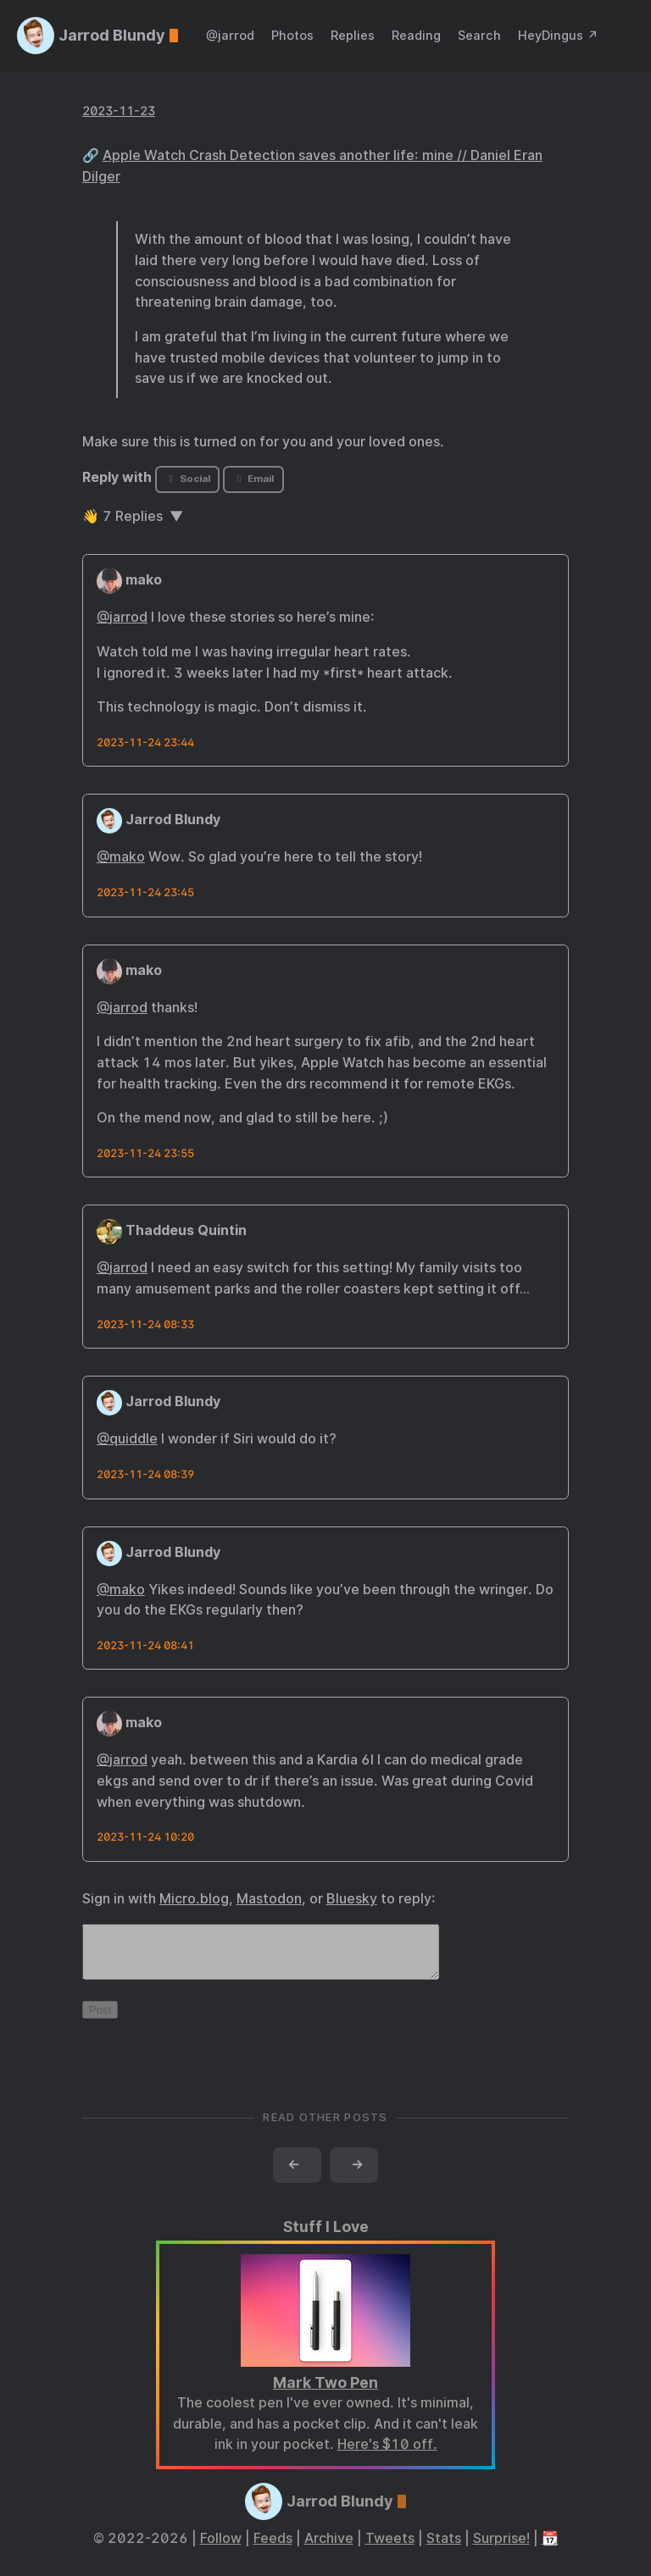 The width and height of the screenshot is (651, 2576). What do you see at coordinates (230, 35) in the screenshot?
I see `@jarrod` at bounding box center [230, 35].